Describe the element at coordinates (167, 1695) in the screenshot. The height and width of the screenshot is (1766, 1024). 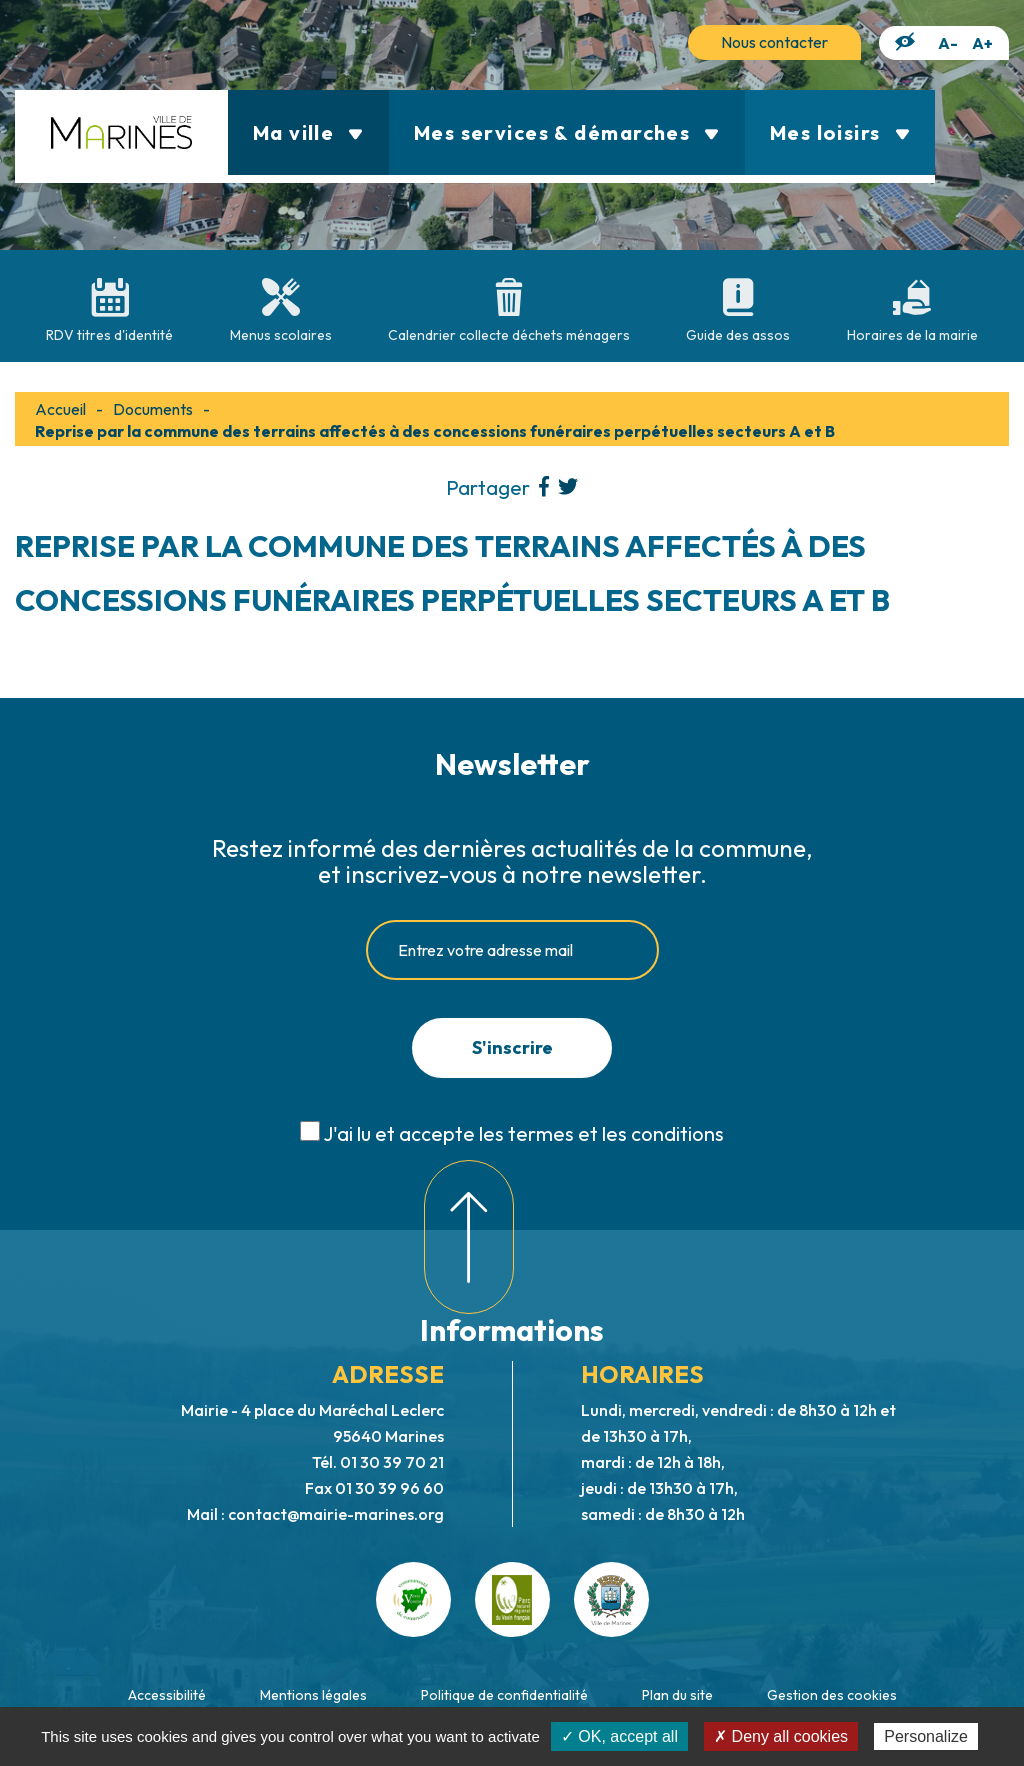
I see `Accessibilité` at that location.